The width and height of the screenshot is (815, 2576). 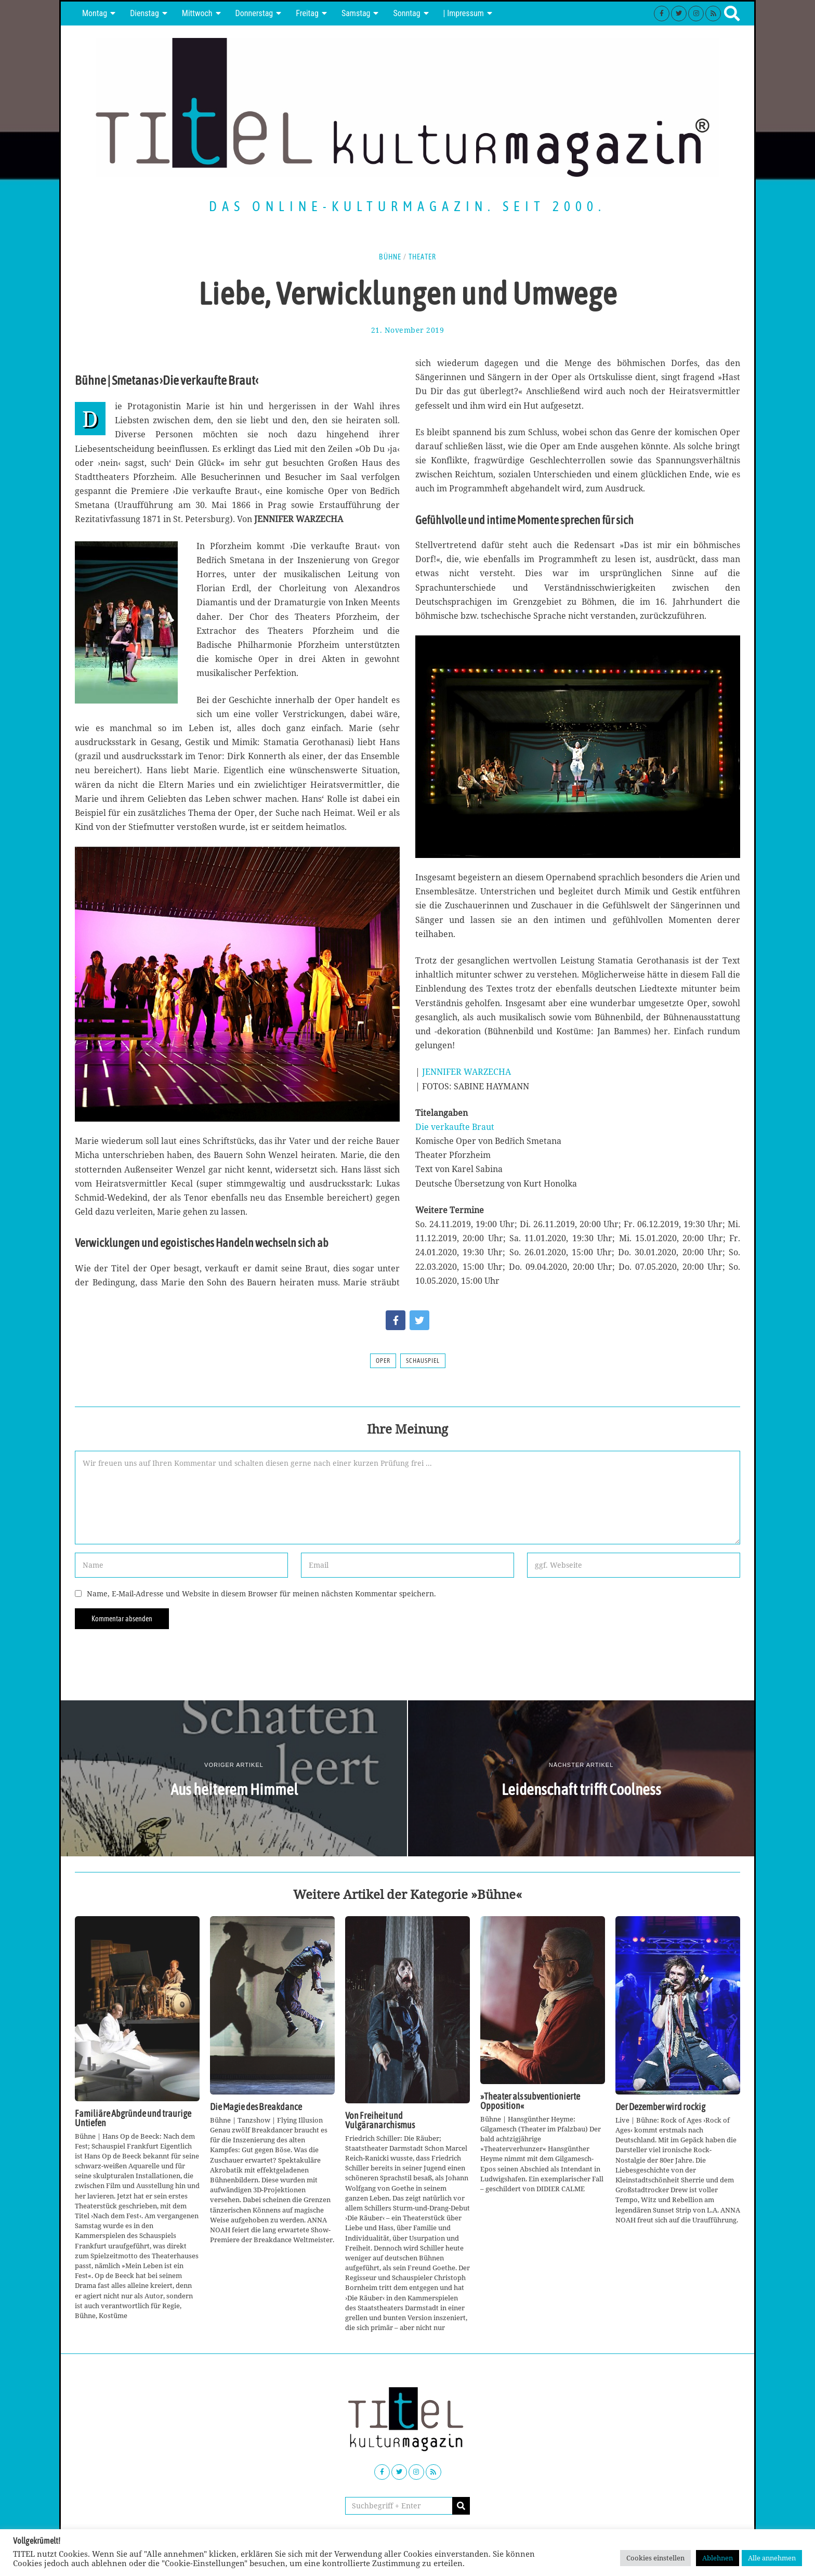 I want to click on Bühne, so click(x=390, y=257).